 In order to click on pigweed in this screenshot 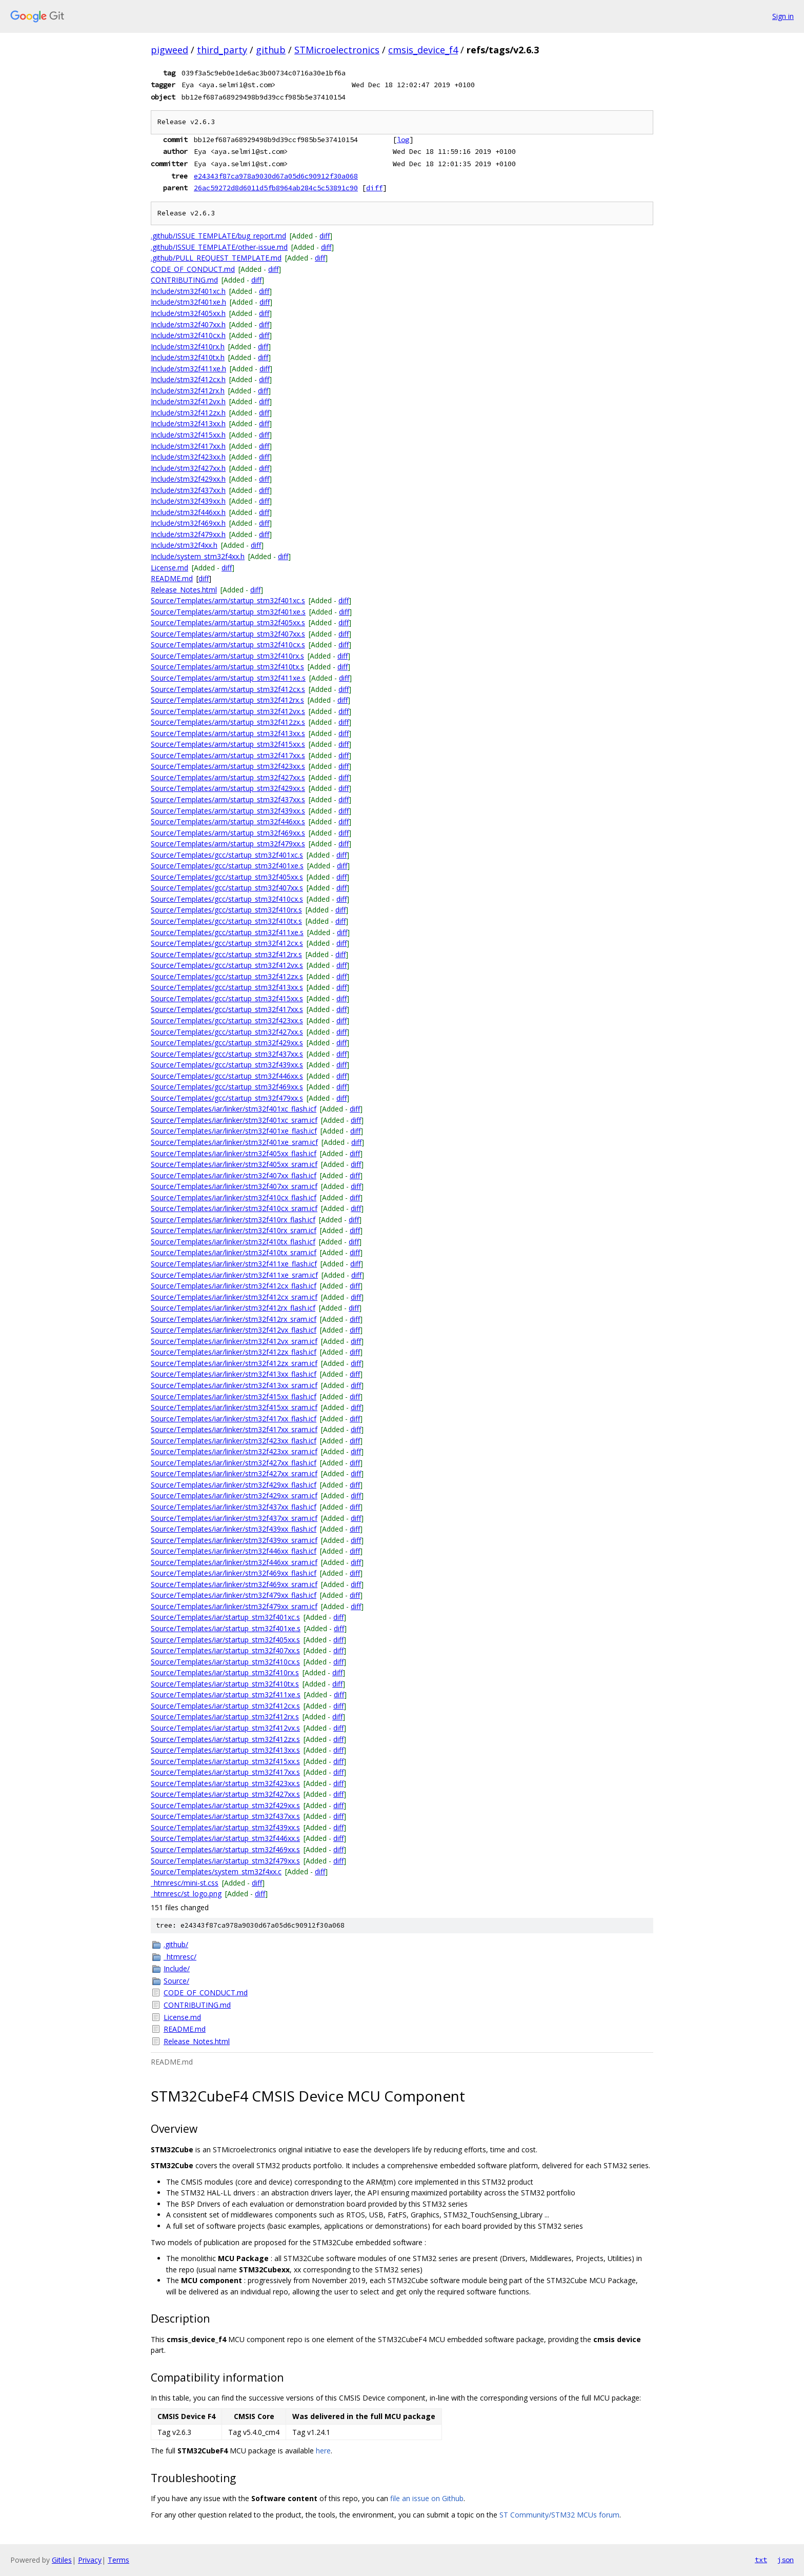, I will do `click(169, 50)`.